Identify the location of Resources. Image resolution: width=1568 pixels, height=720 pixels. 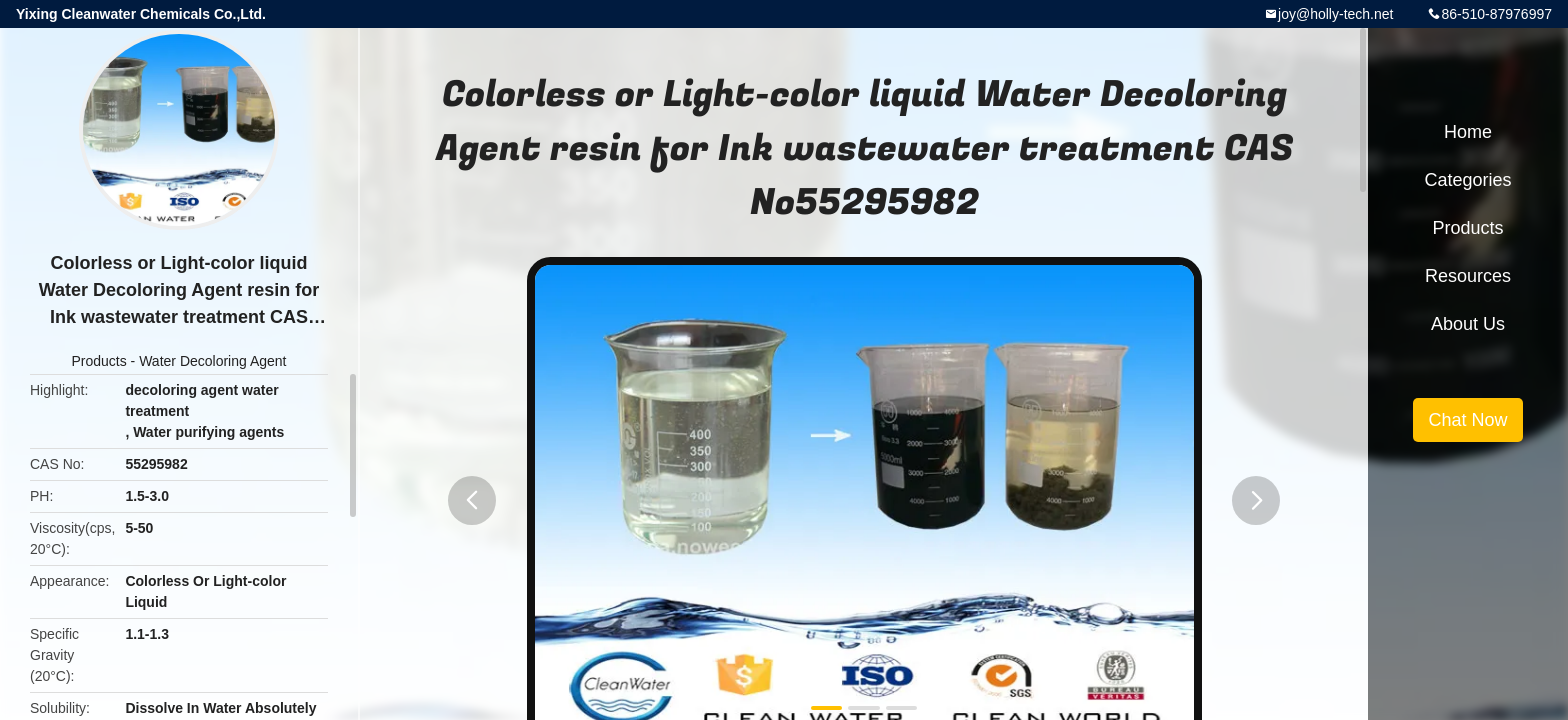
(1468, 276).